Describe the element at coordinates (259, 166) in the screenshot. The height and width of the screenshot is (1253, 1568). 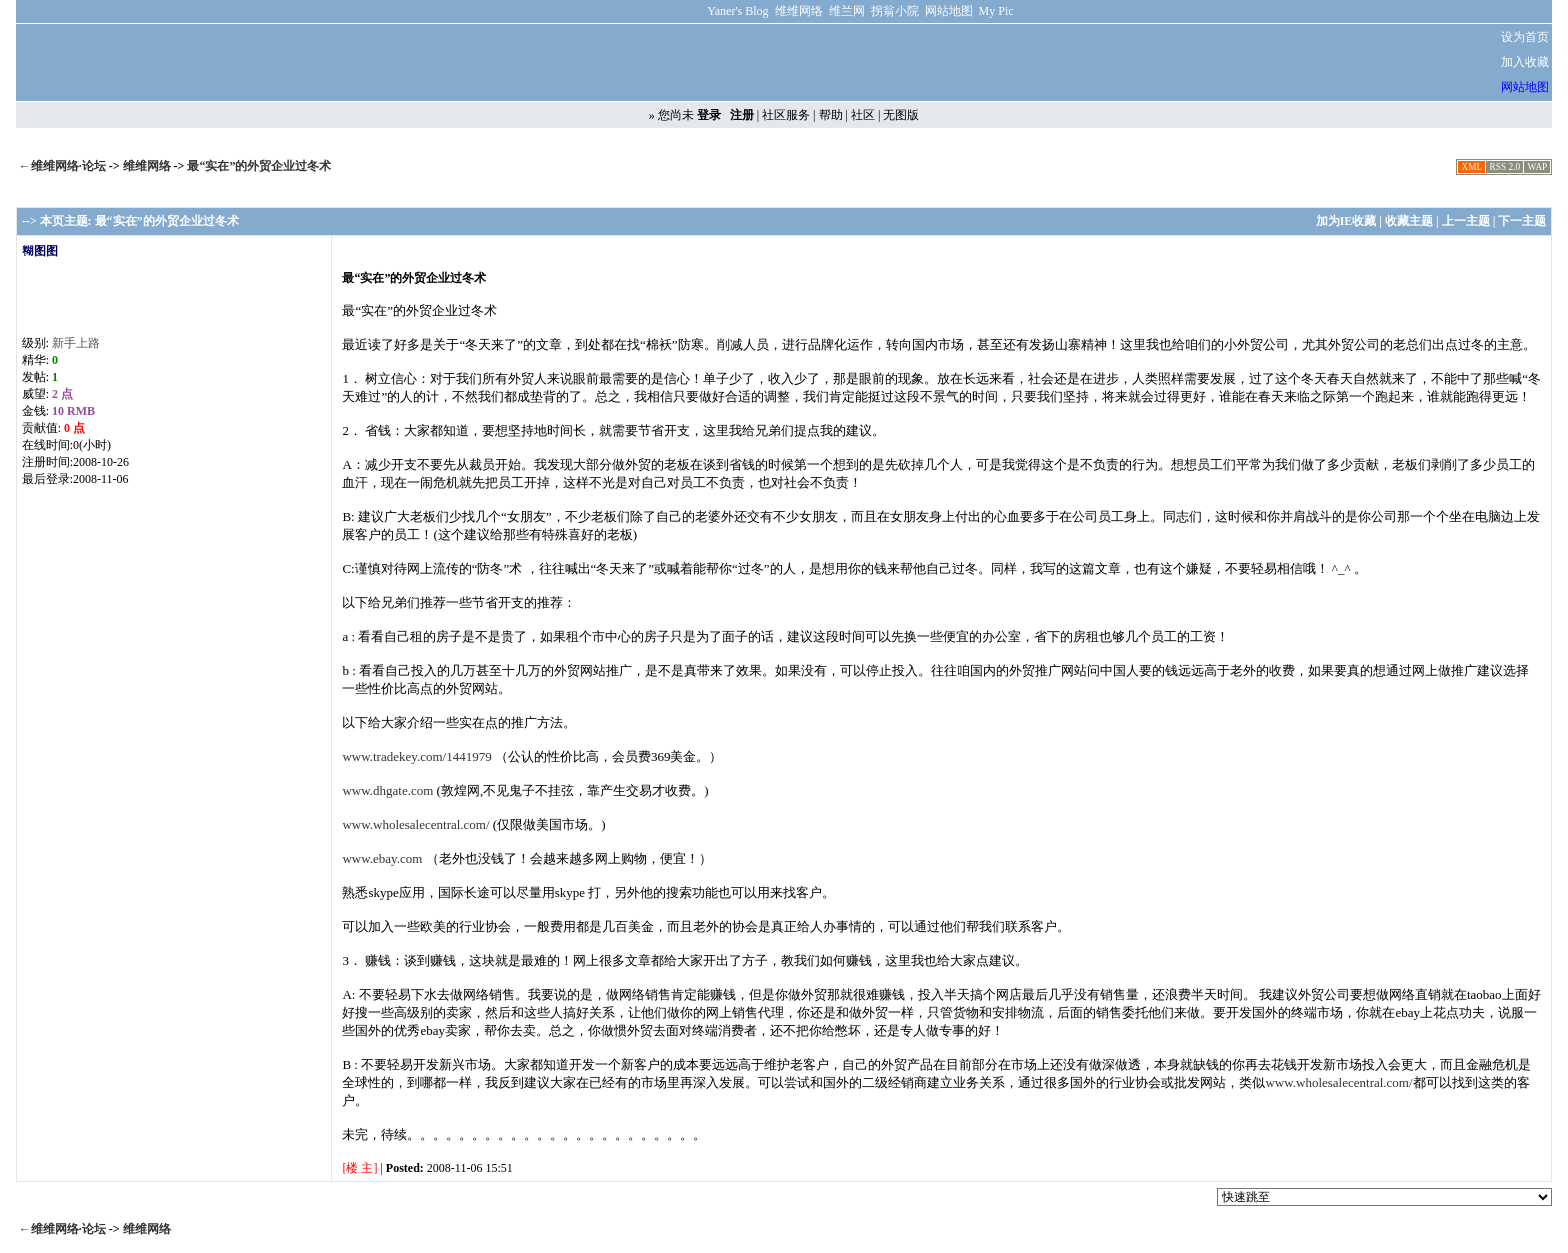
I see `最“实在”的外贸企业过冬术` at that location.